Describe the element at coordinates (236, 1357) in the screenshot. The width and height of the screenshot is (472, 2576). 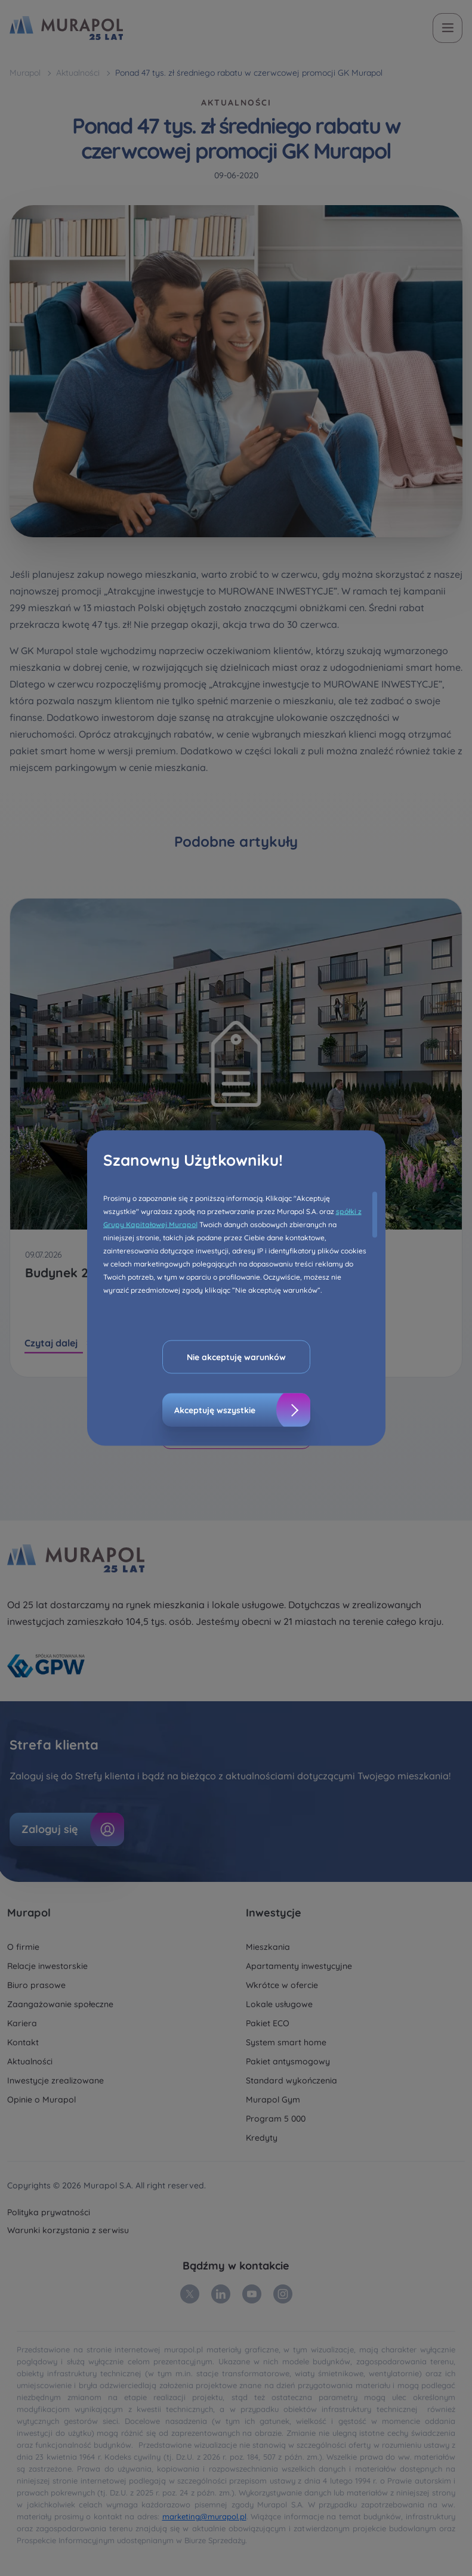
I see `Nie akceptuję warunków` at that location.